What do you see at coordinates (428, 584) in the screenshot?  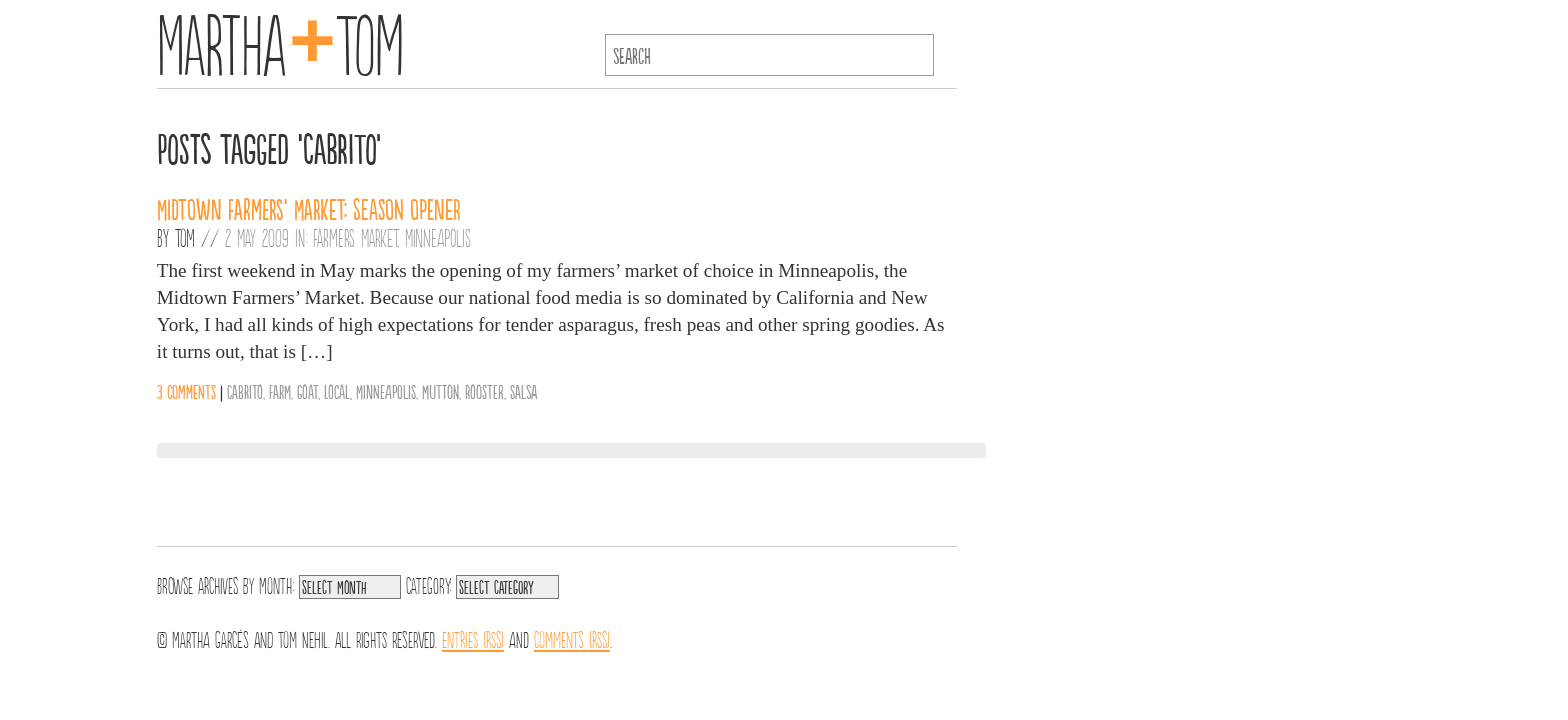 I see `Category:` at bounding box center [428, 584].